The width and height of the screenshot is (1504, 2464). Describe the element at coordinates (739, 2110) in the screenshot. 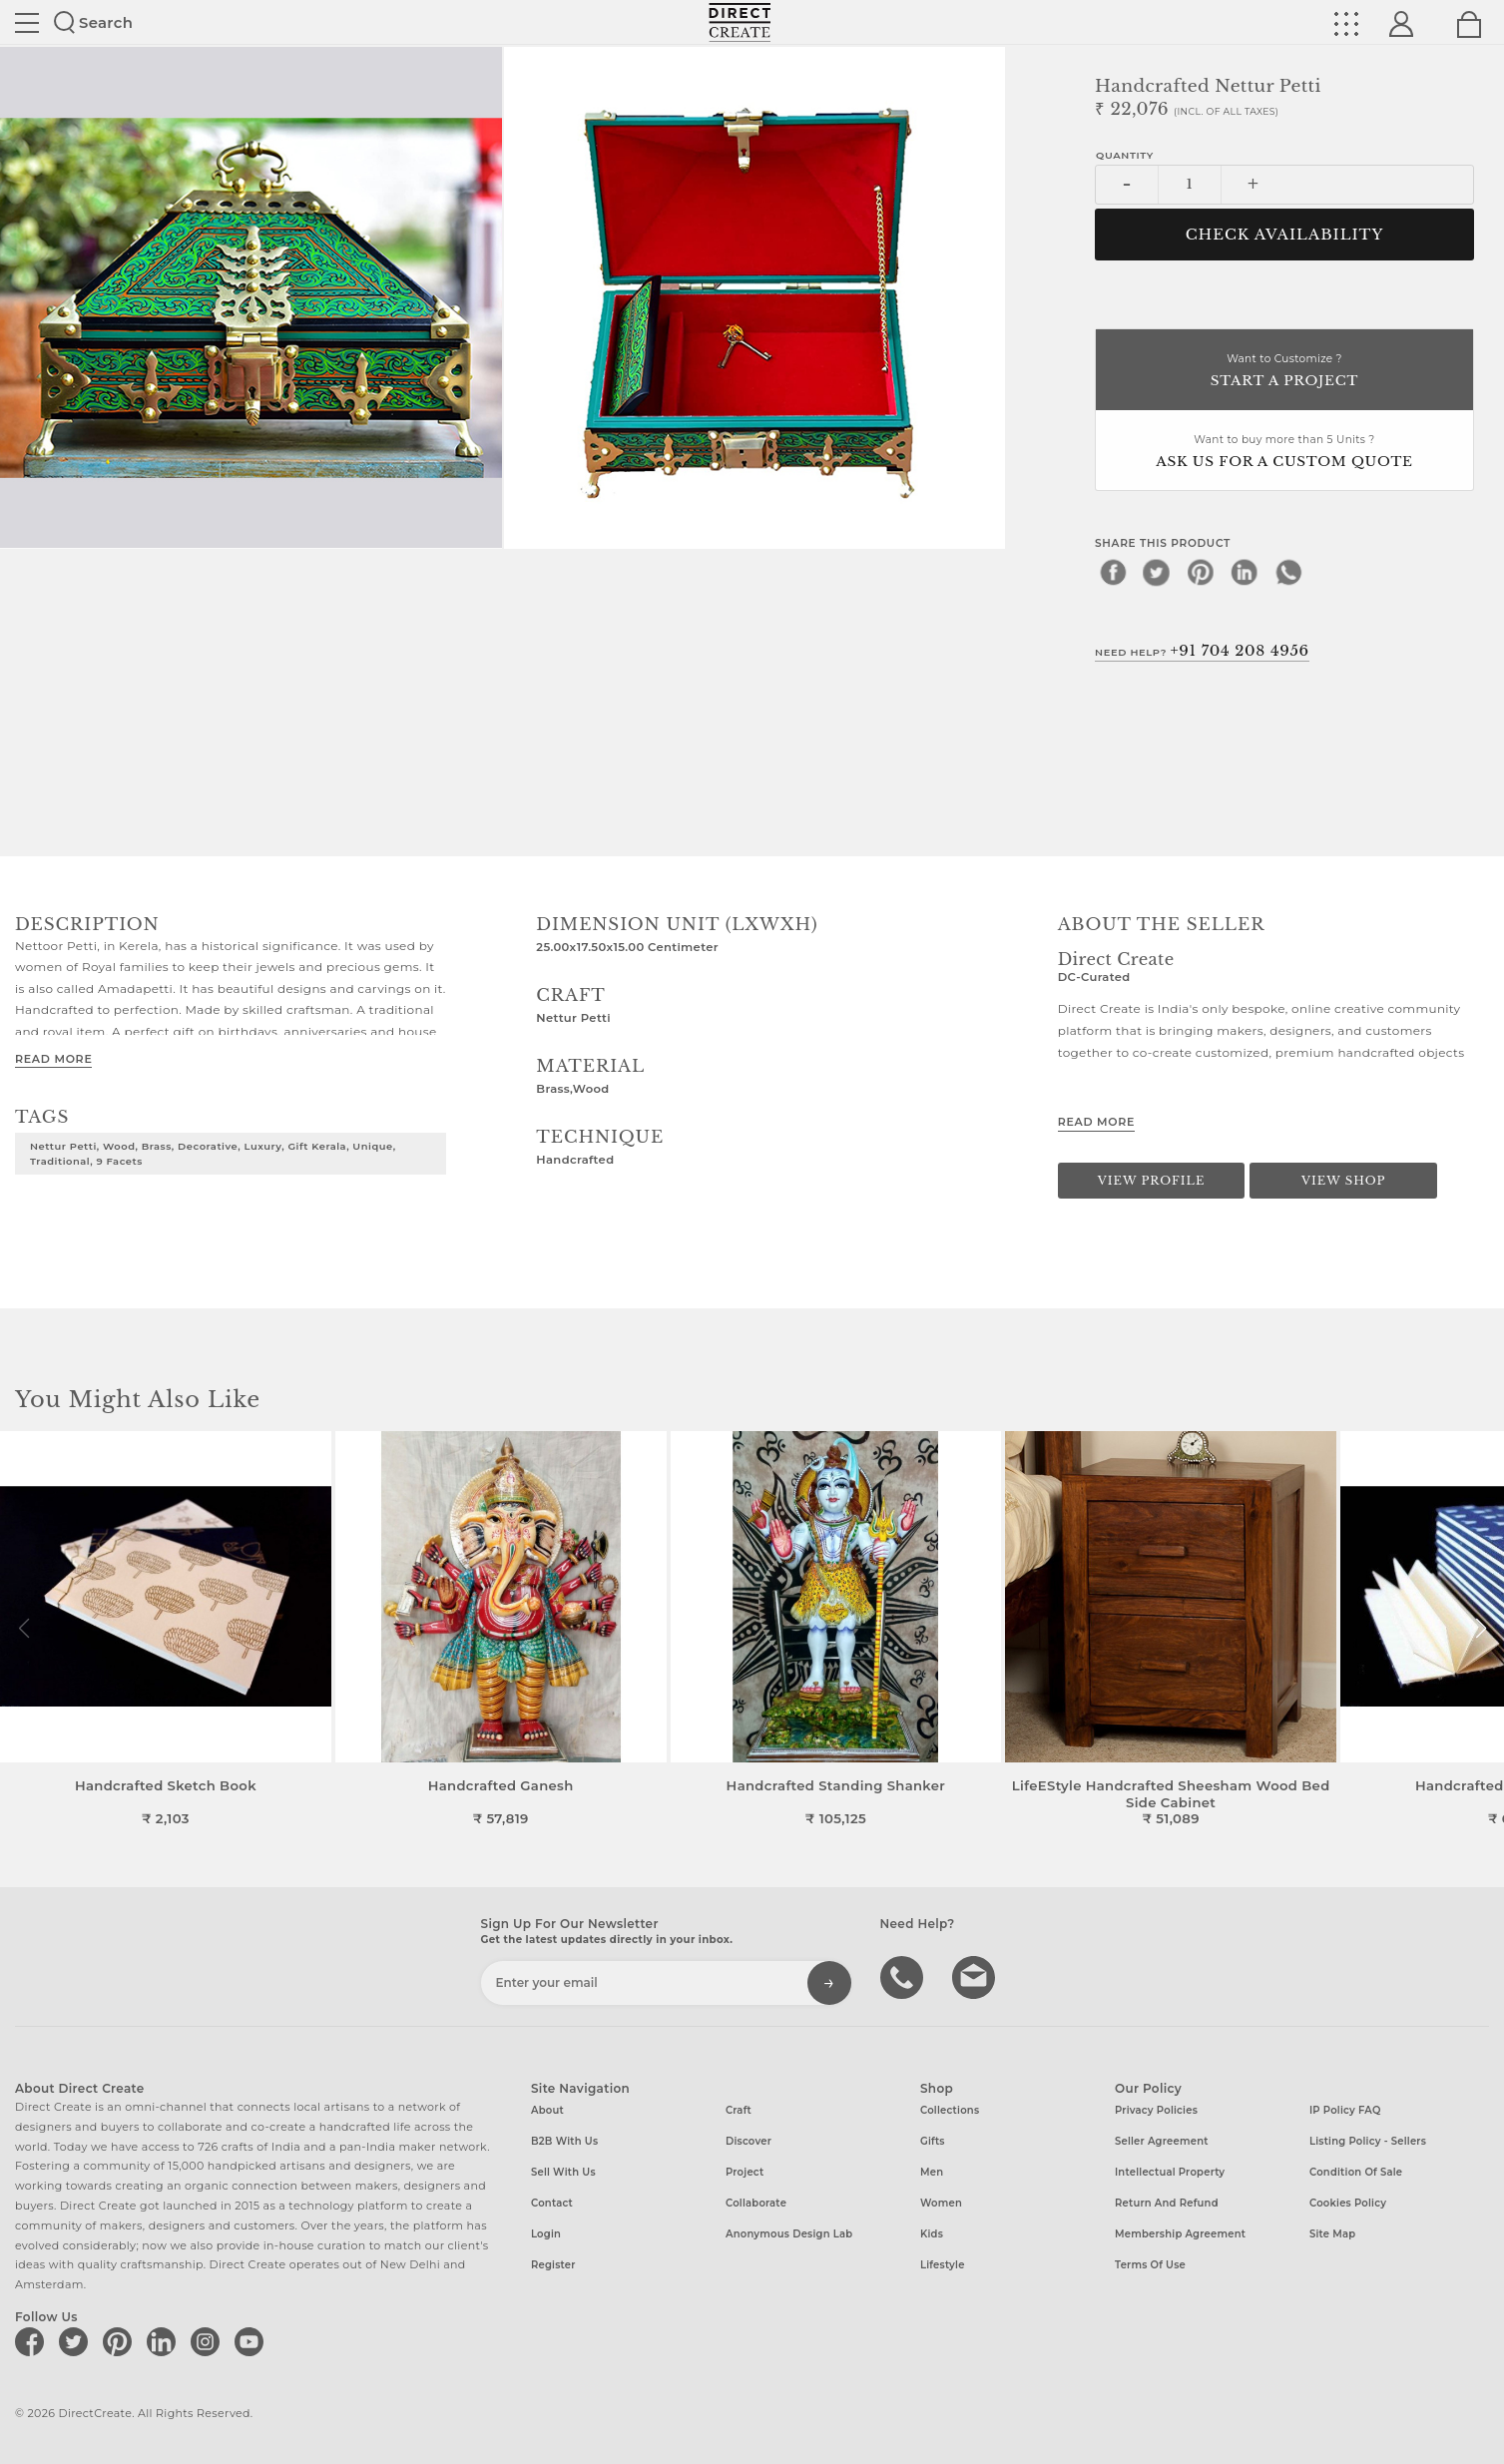

I see `Craft` at that location.